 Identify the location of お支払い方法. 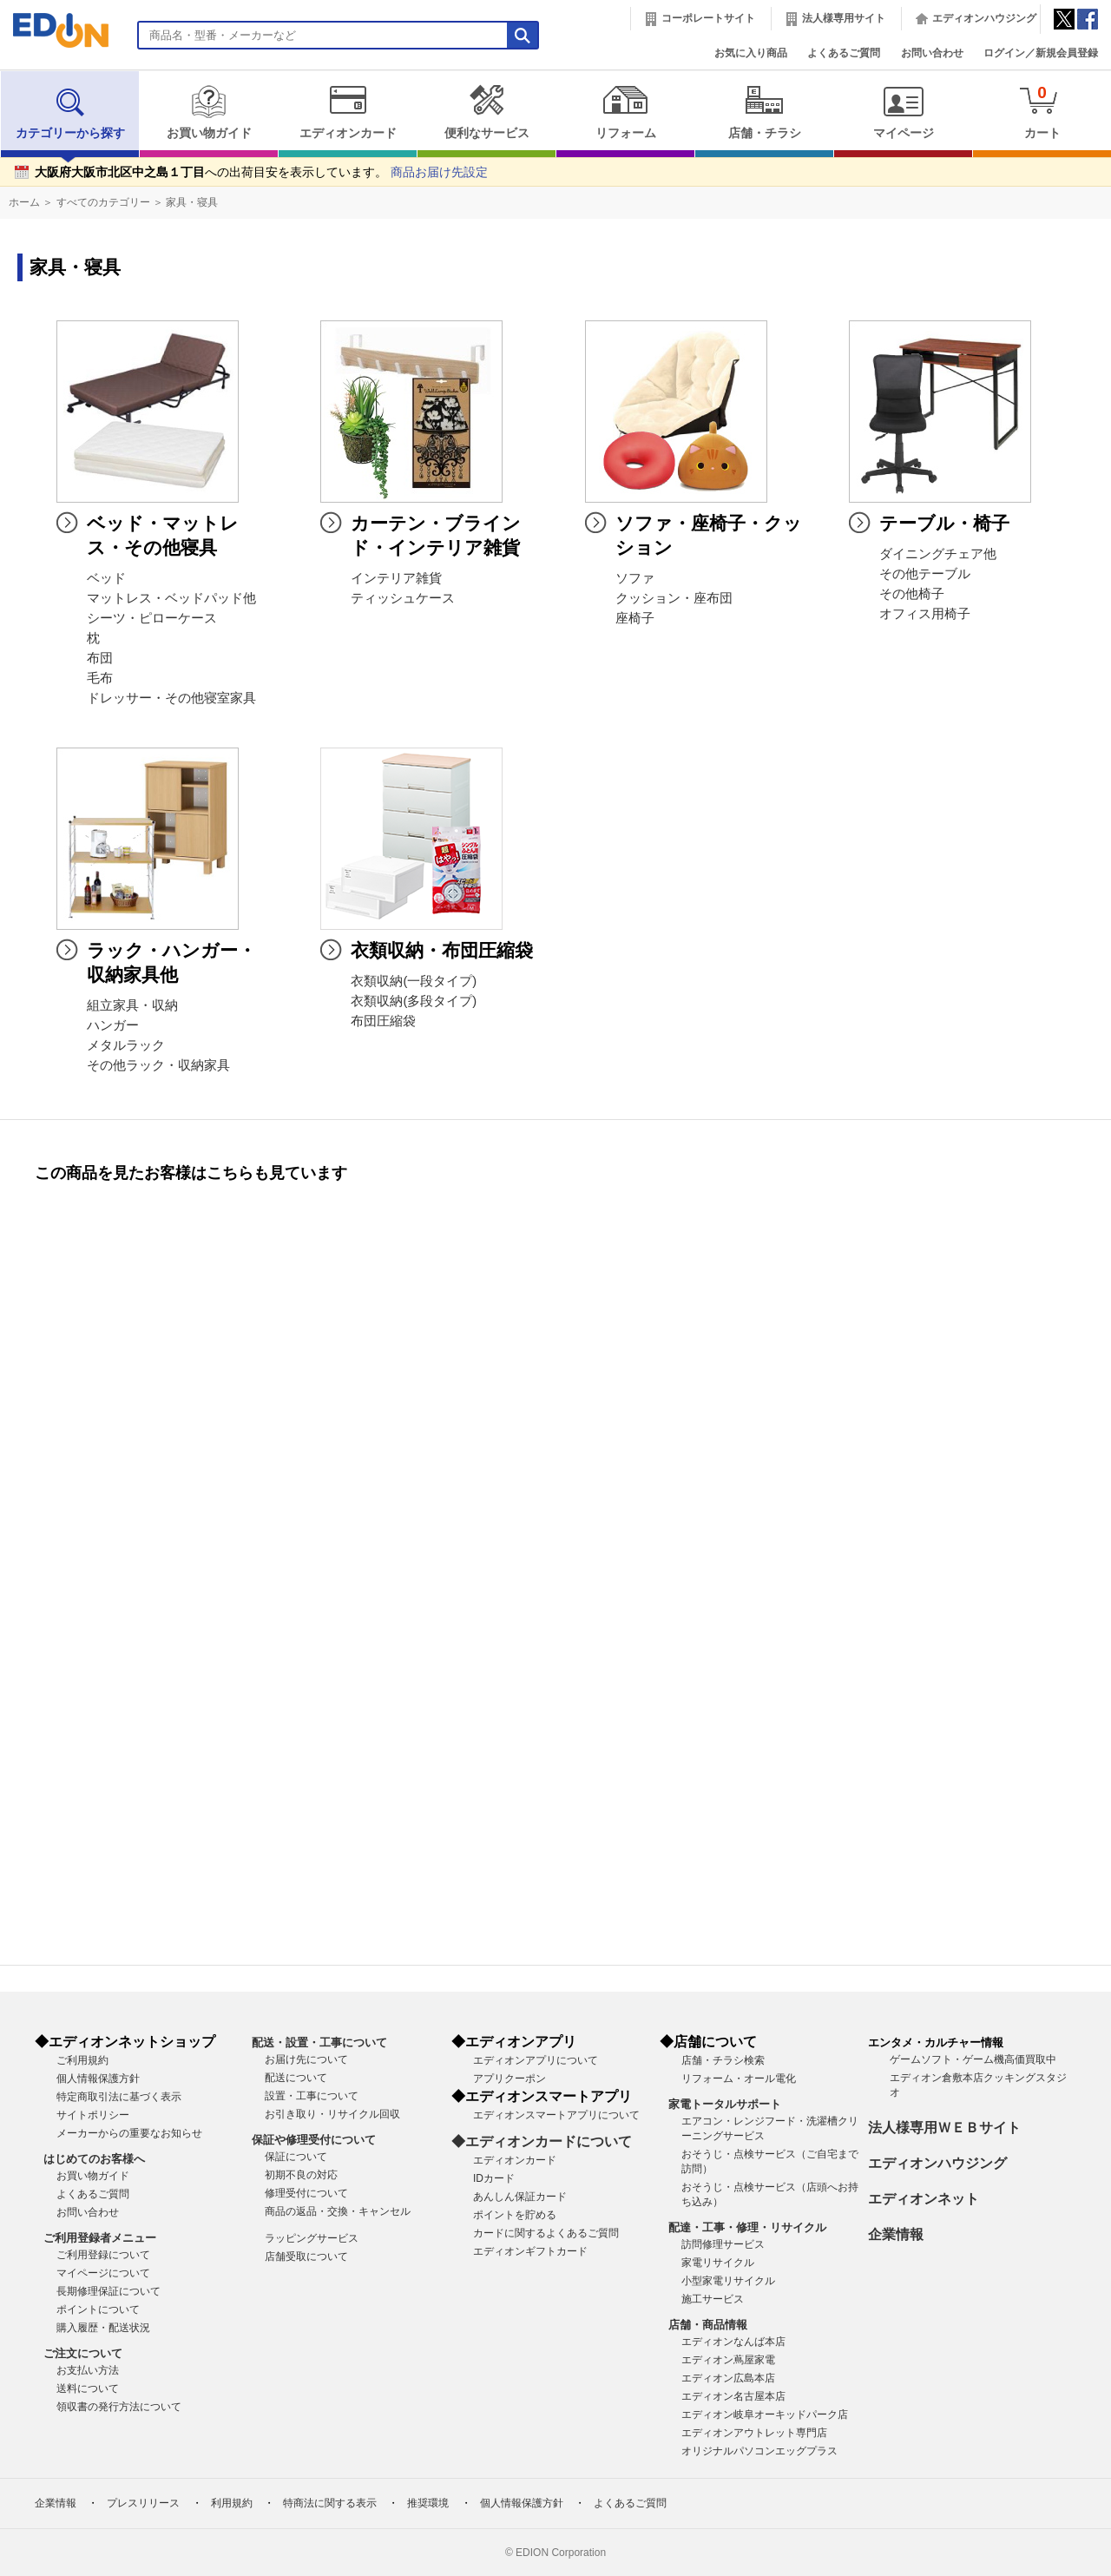
(87, 2370).